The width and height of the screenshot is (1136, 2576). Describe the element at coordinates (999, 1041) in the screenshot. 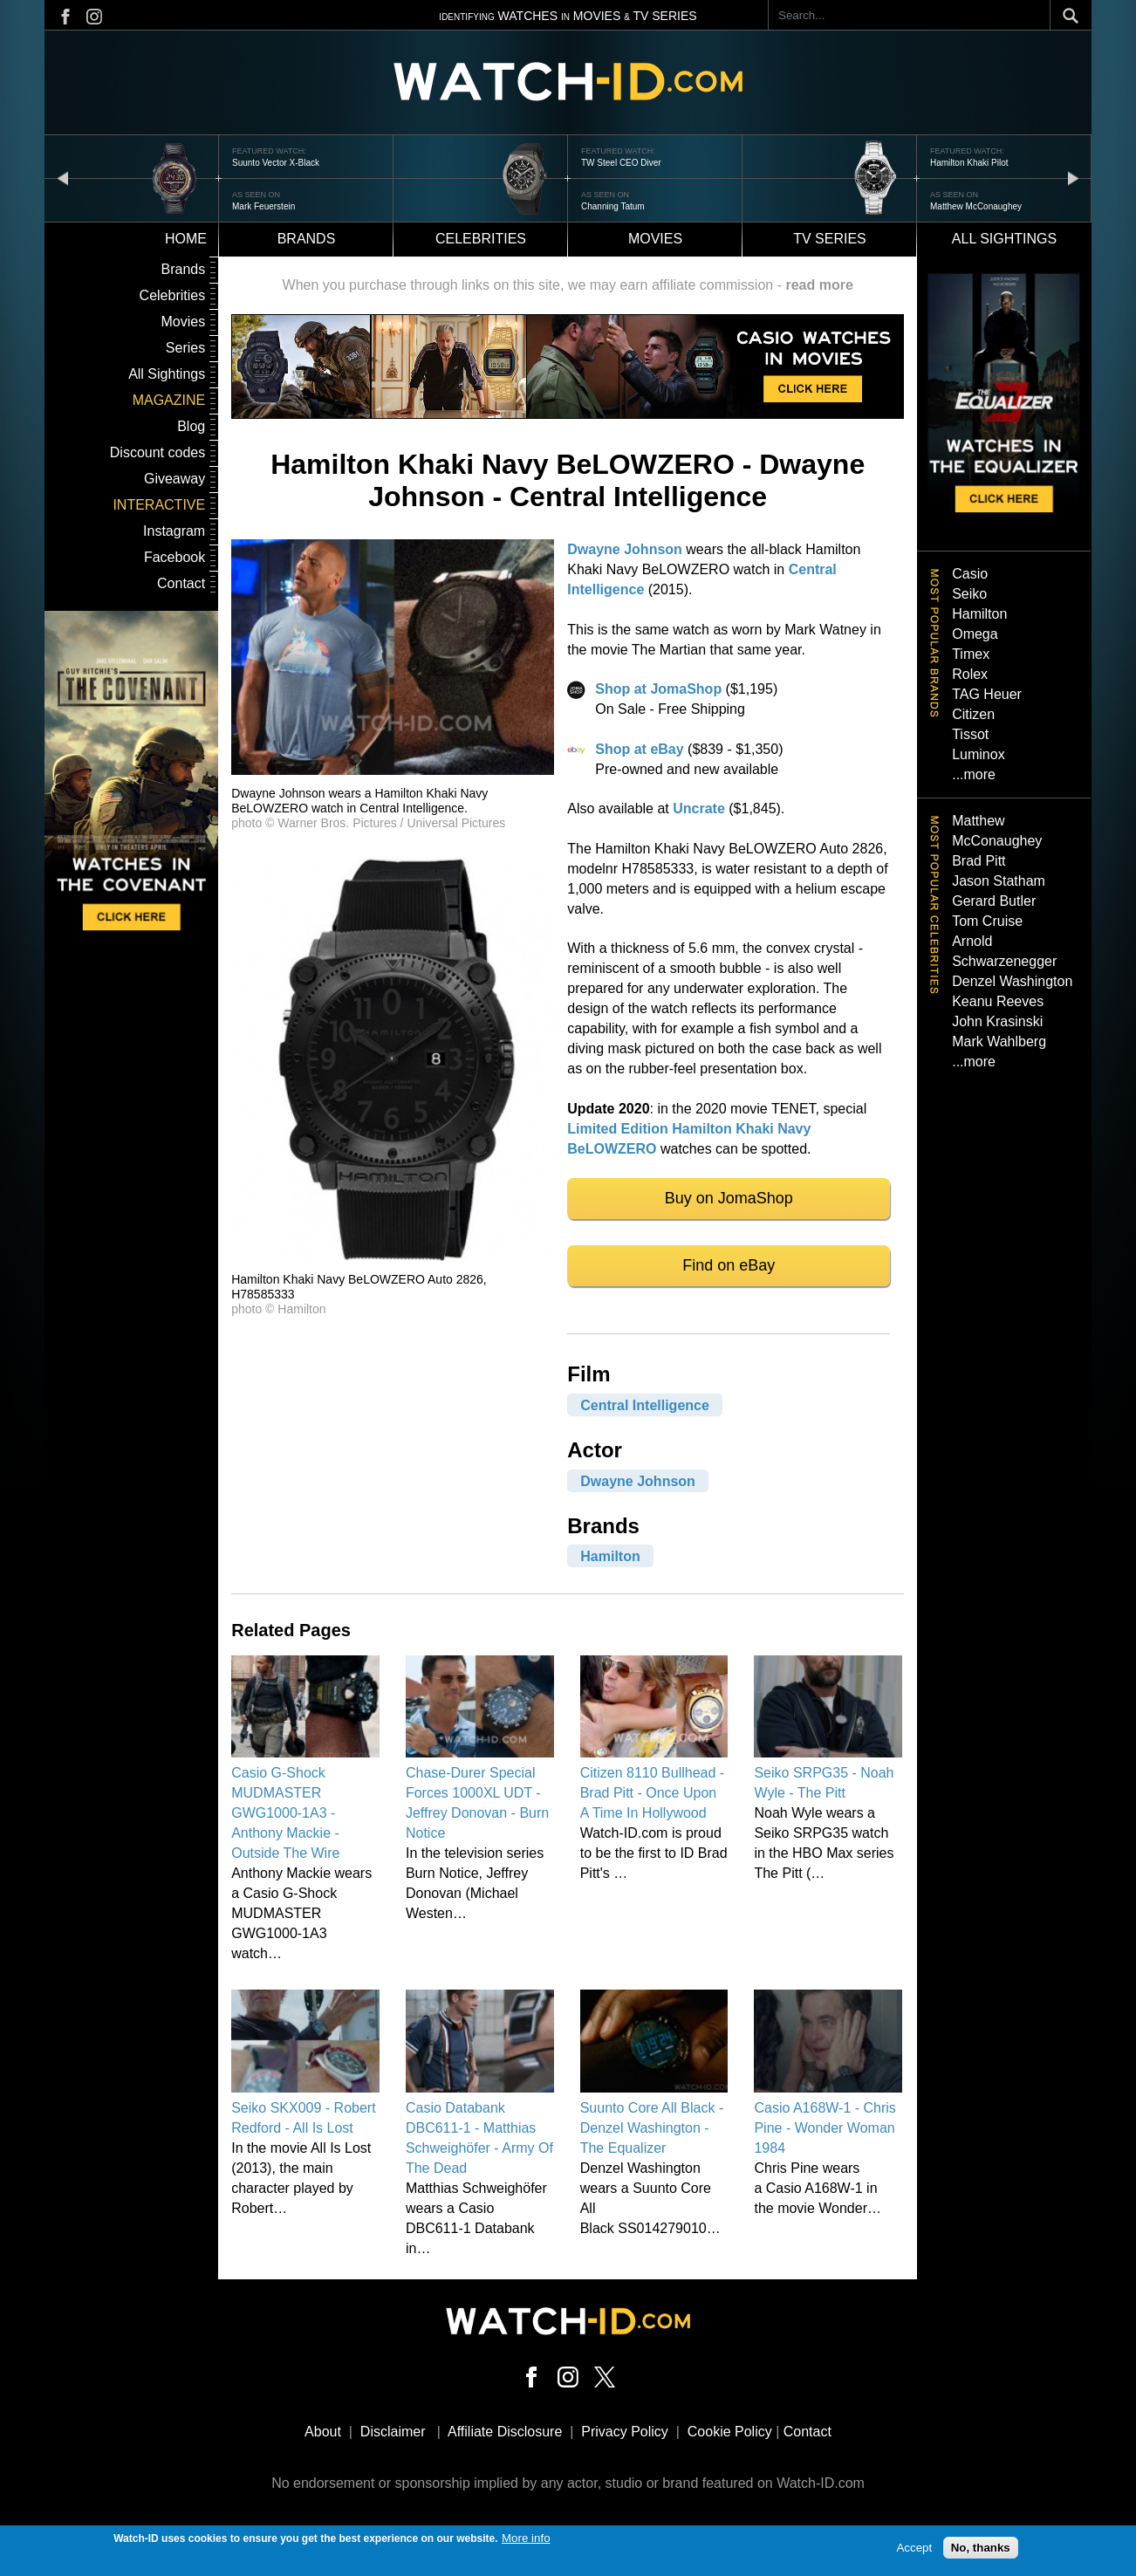

I see `Mark Wahlberg` at that location.